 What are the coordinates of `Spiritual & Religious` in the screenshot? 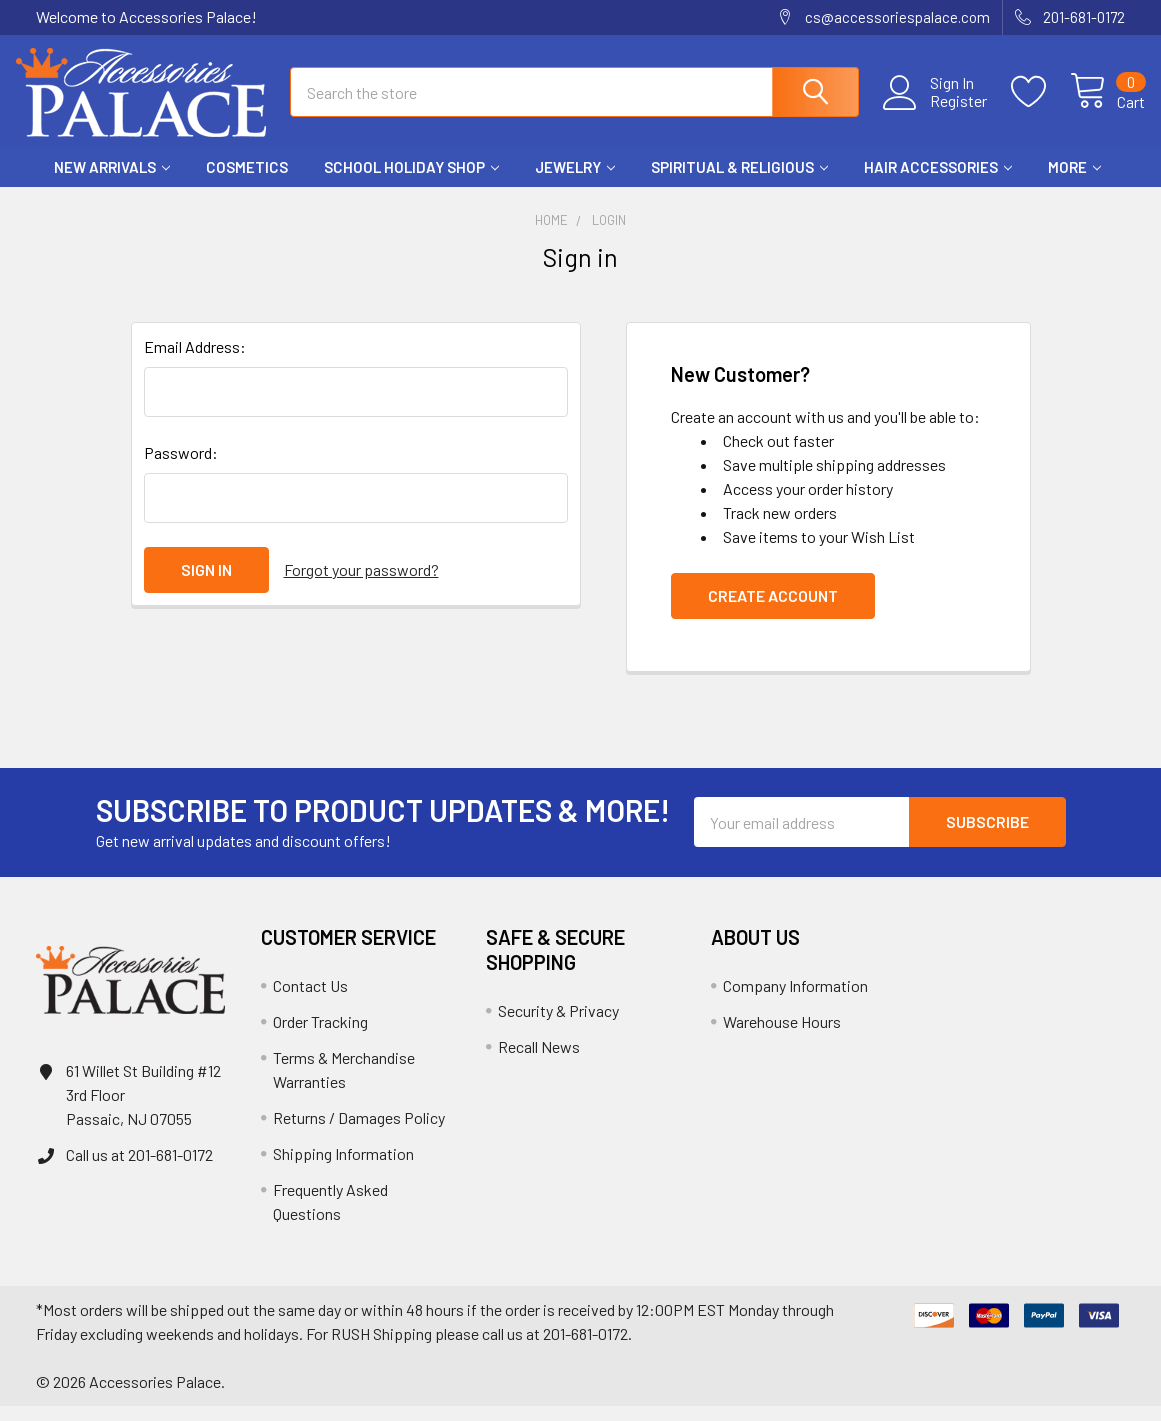 It's located at (739, 183).